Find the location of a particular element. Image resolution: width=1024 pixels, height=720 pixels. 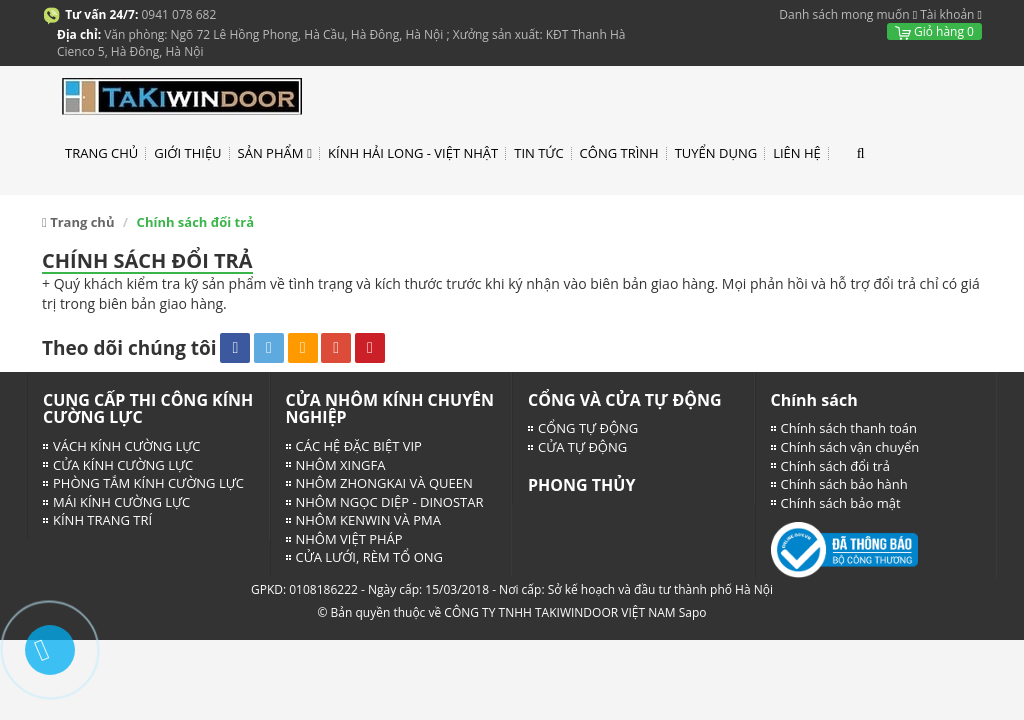

Chính sách bảo hành is located at coordinates (844, 484).